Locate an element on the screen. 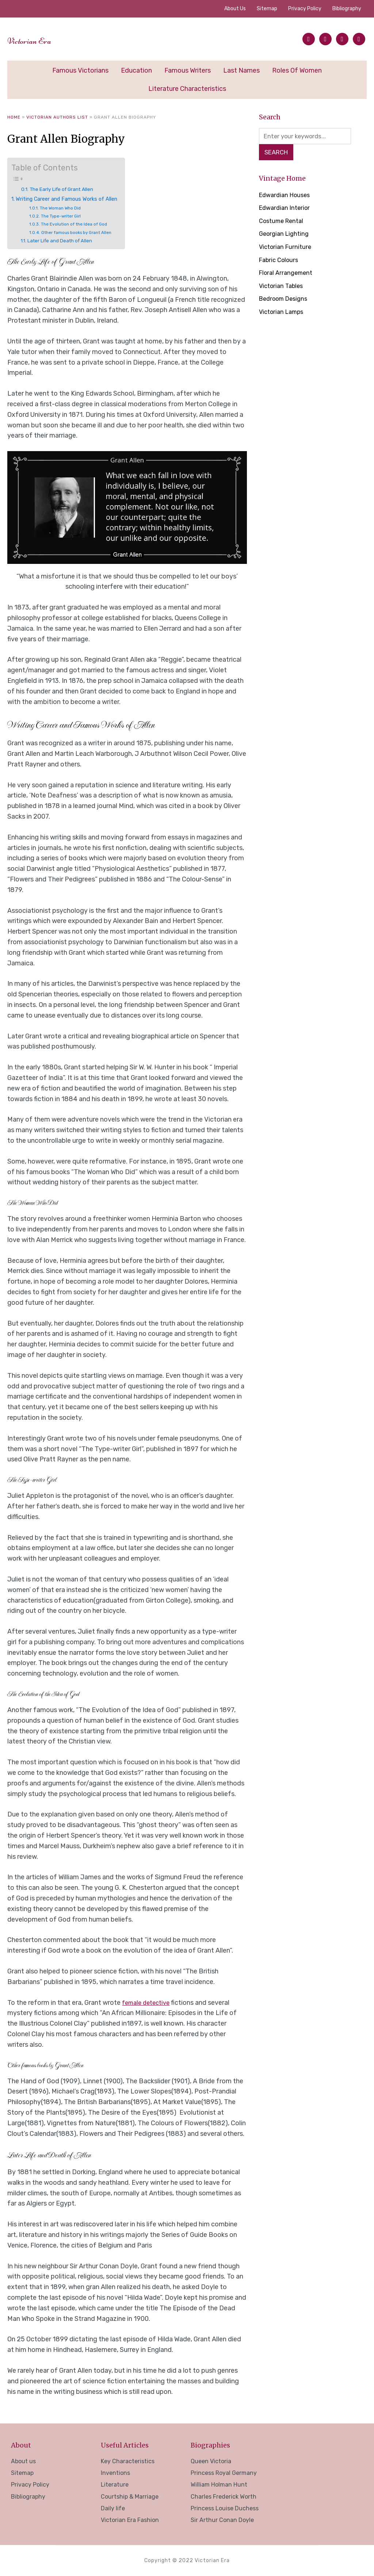 The height and width of the screenshot is (2576, 374). Famous Victorians is located at coordinates (80, 70).